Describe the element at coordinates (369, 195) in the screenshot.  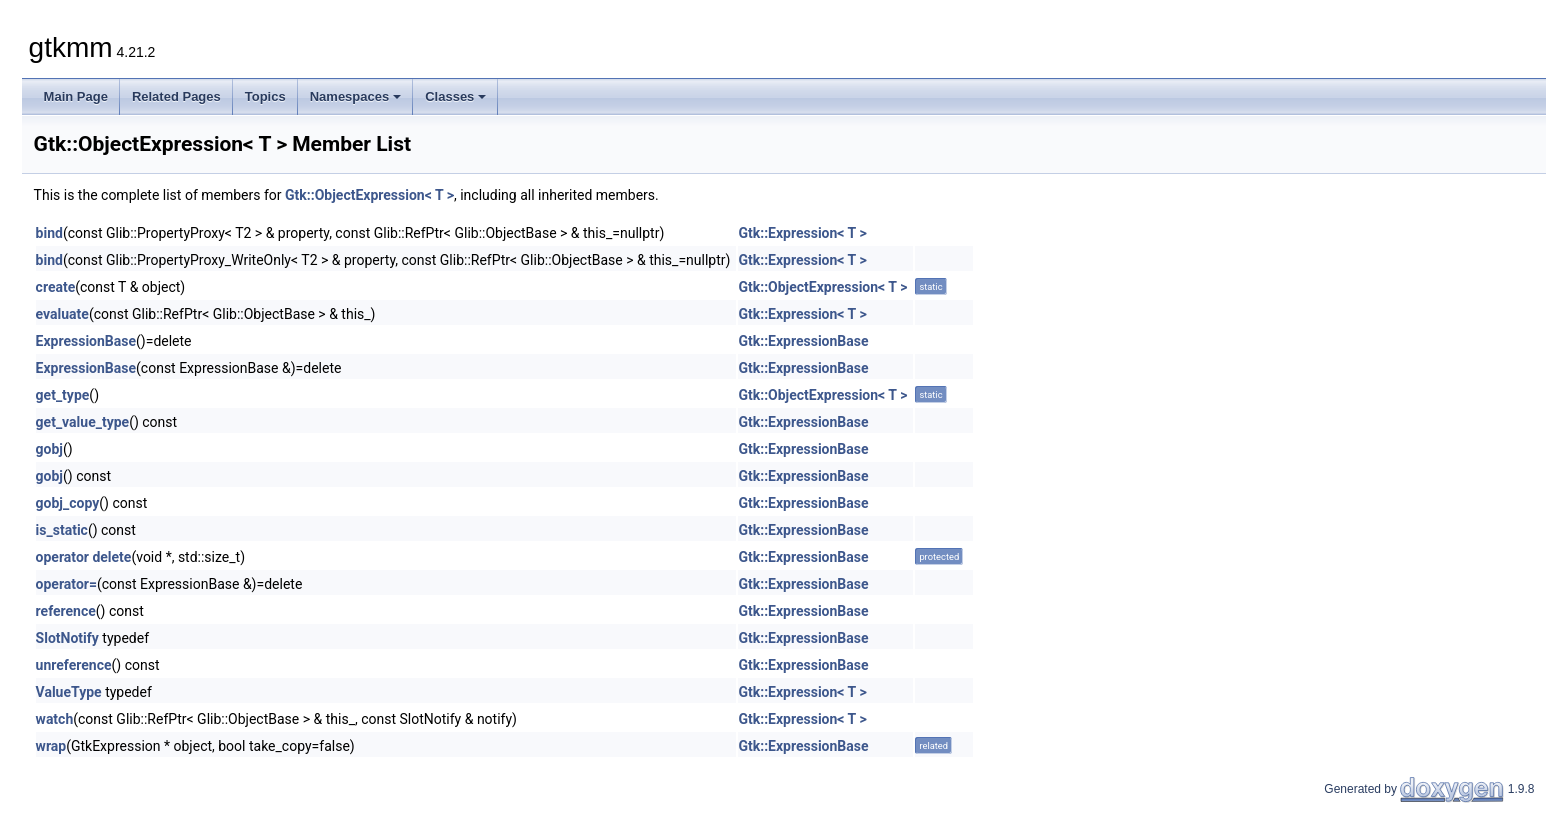
I see `Gtk::ObjectExpression< T >` at that location.